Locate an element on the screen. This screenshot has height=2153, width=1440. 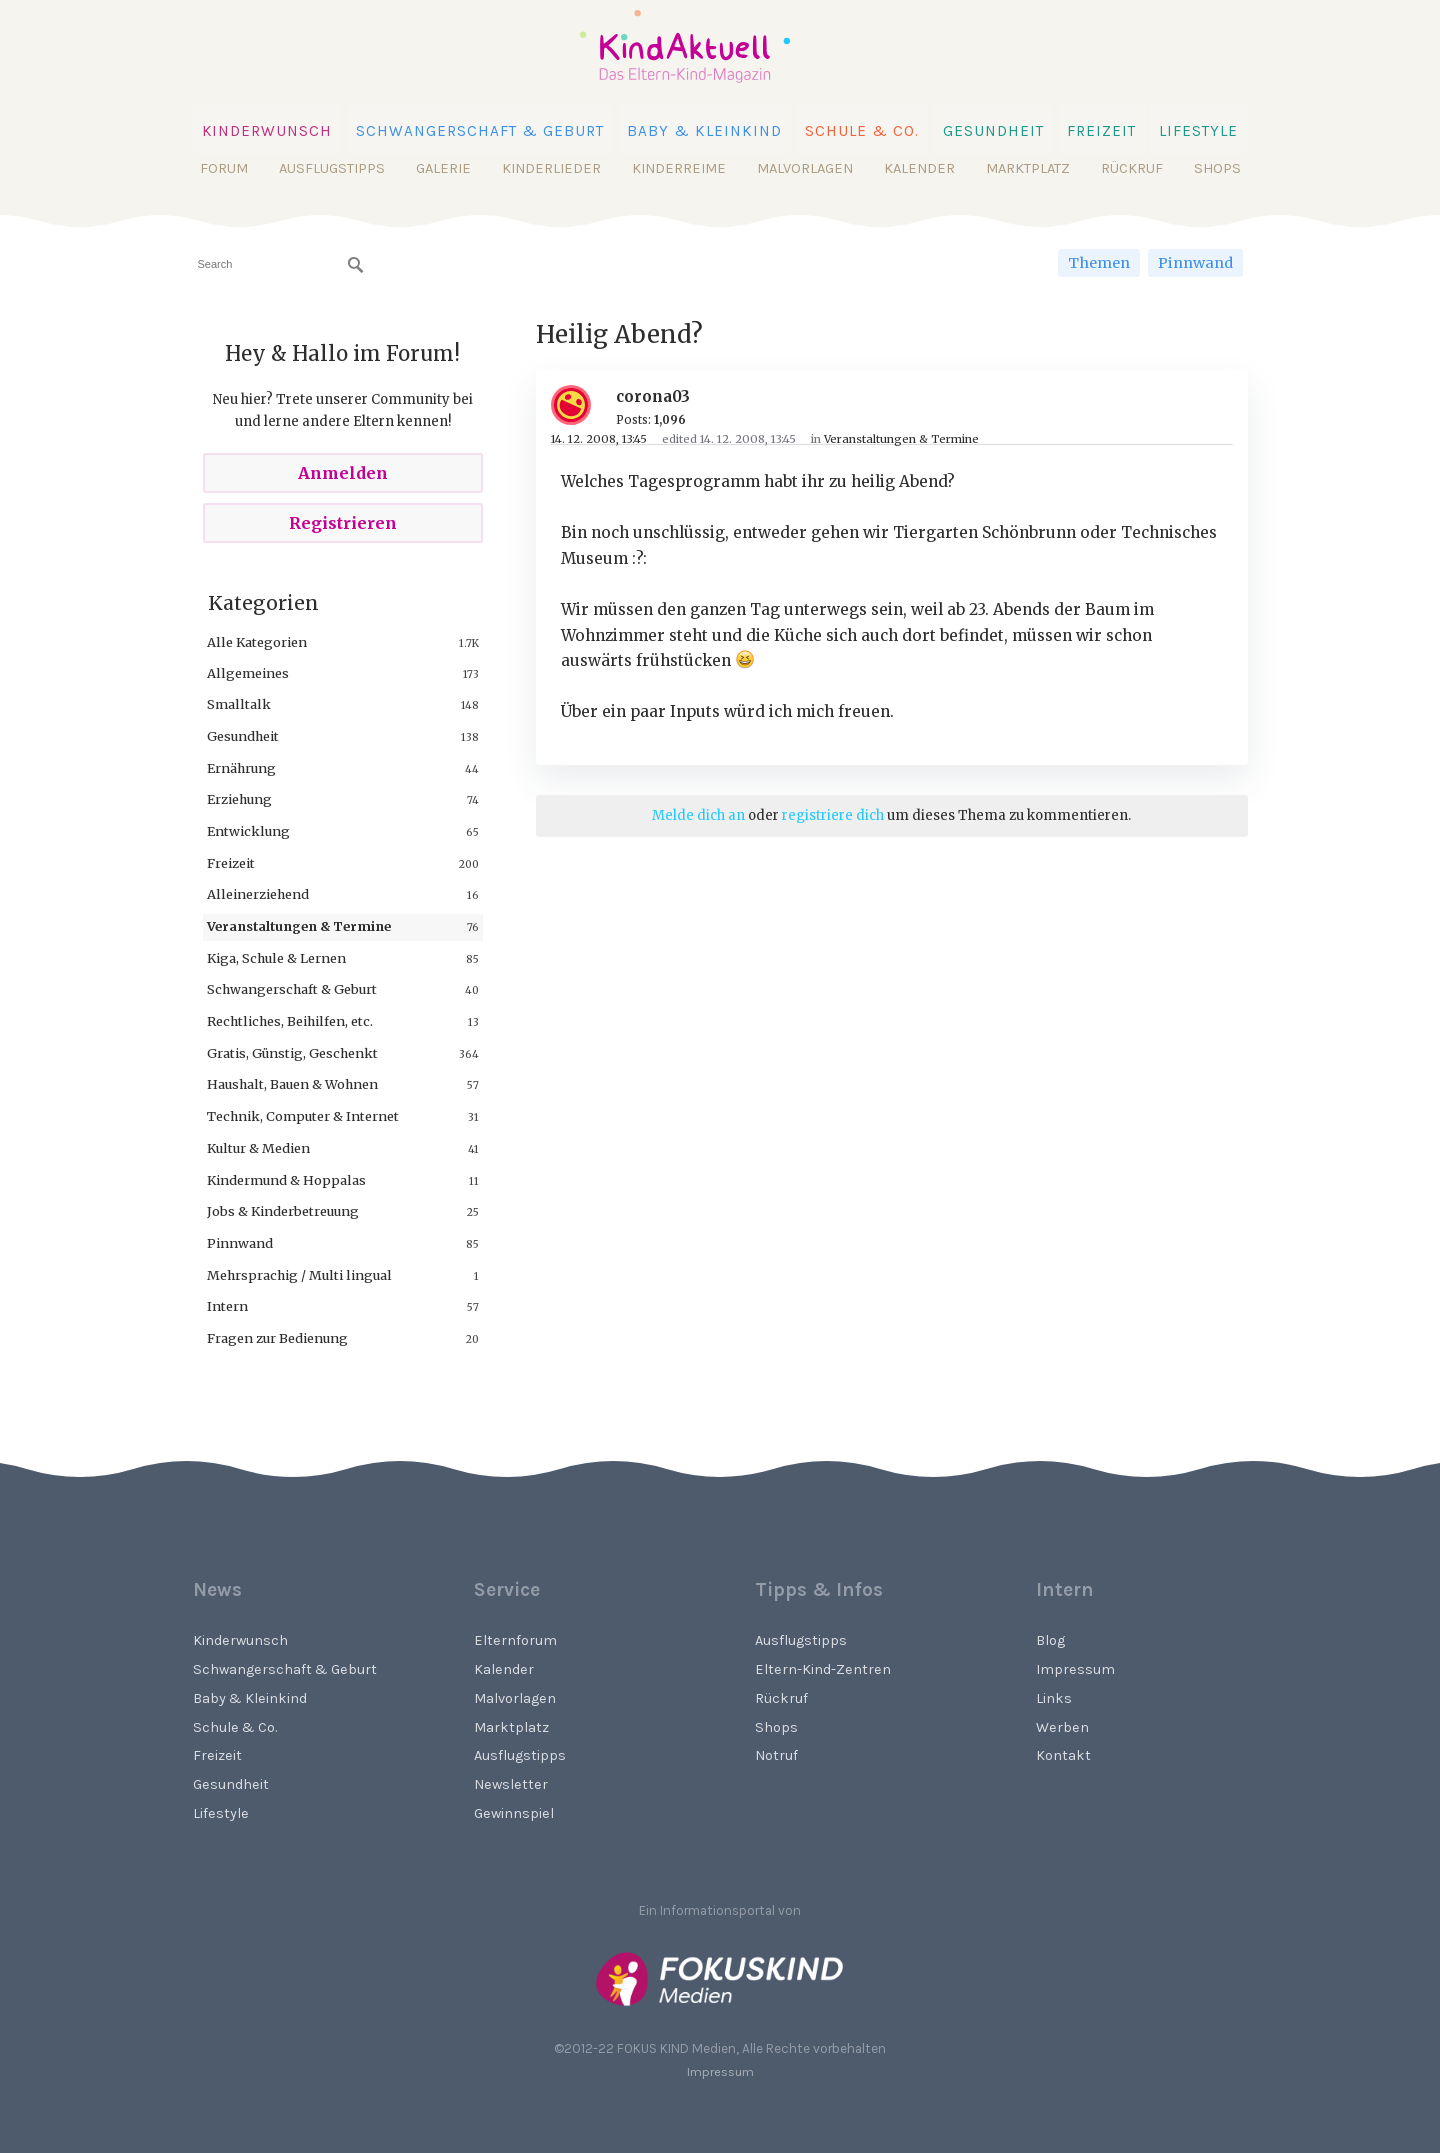
Kalender is located at coordinates (919, 168).